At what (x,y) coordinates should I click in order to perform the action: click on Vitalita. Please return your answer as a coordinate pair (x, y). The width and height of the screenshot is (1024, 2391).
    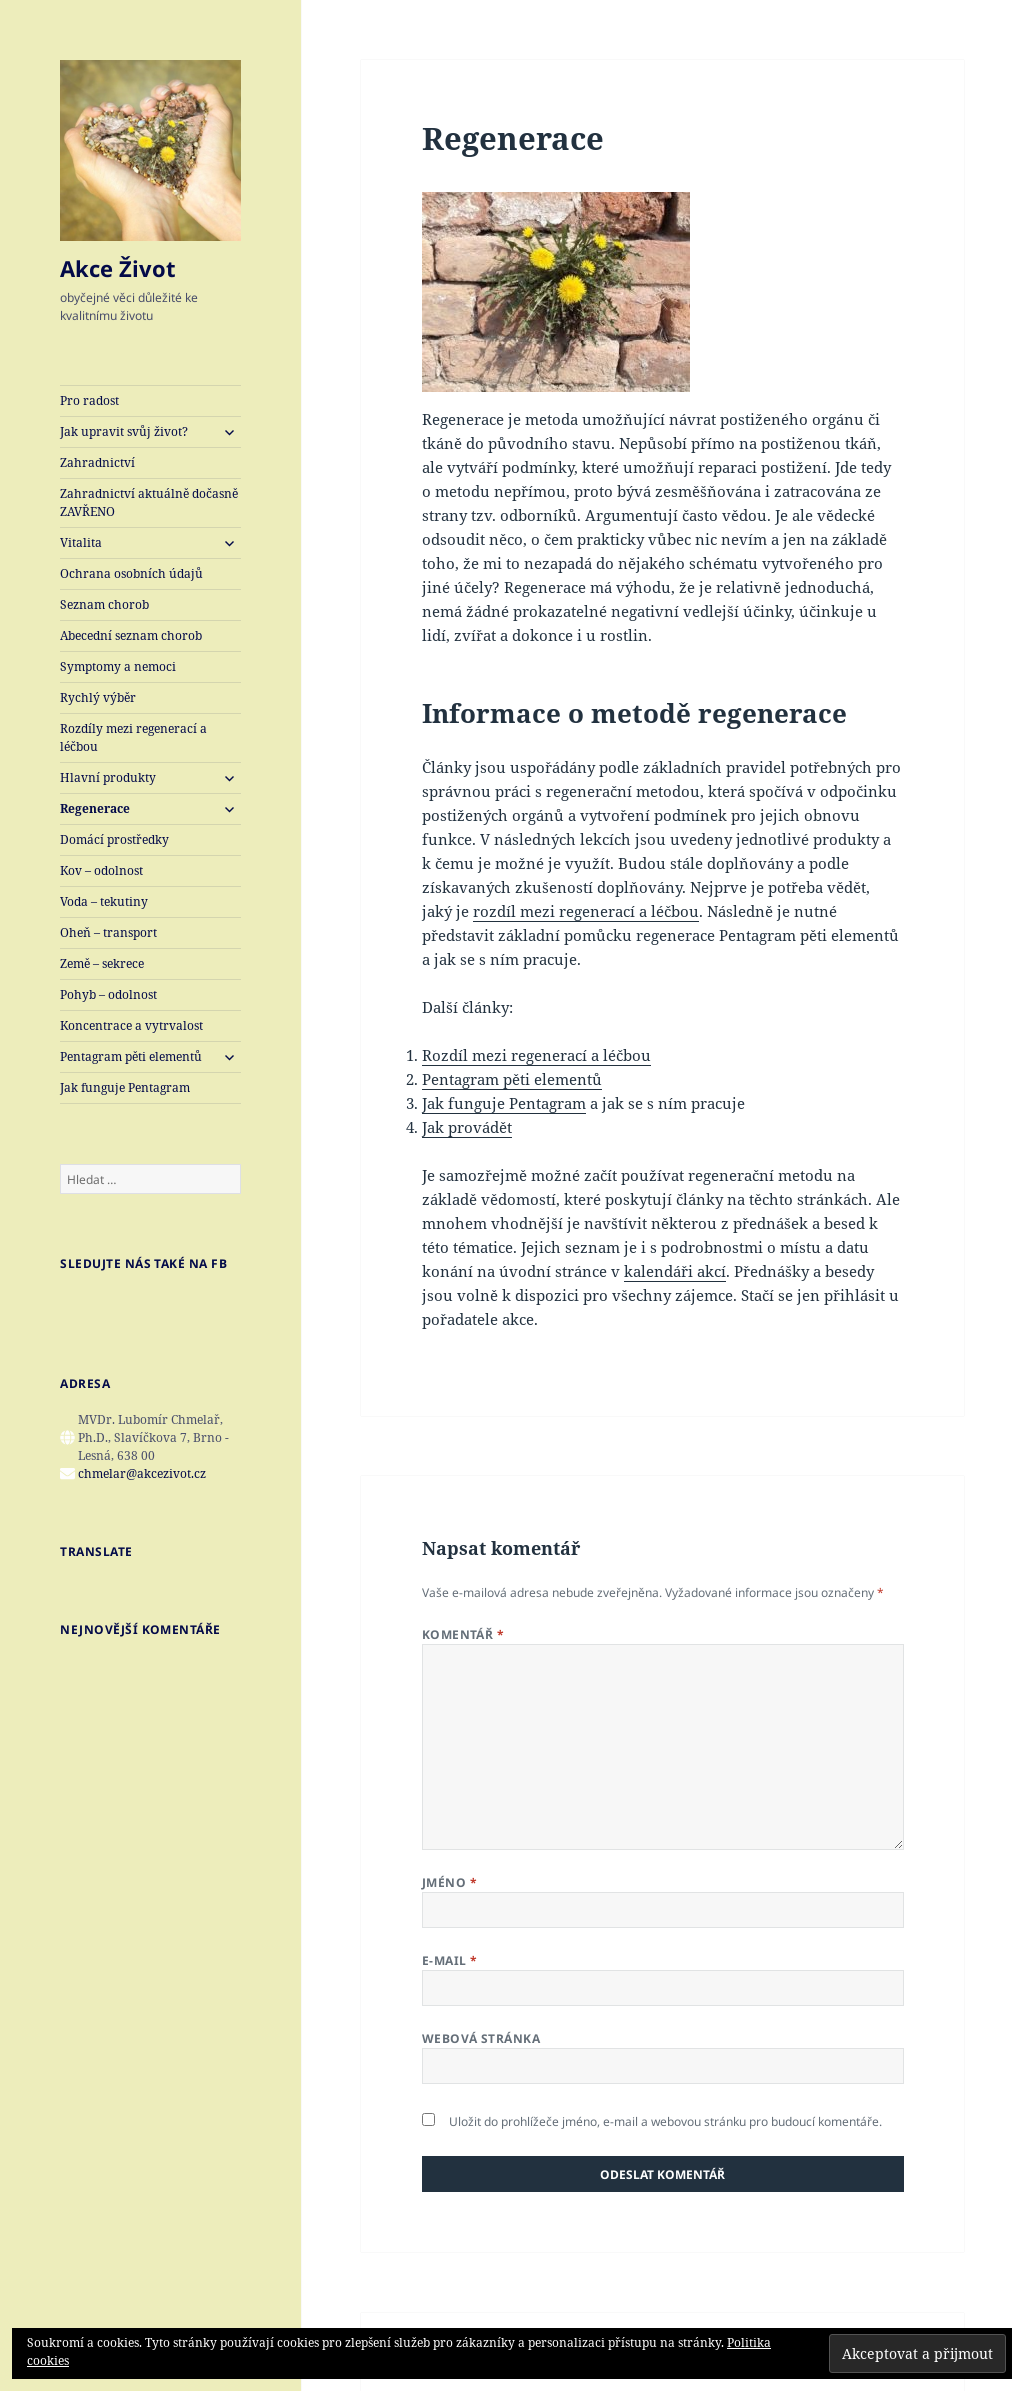
    Looking at the image, I should click on (81, 542).